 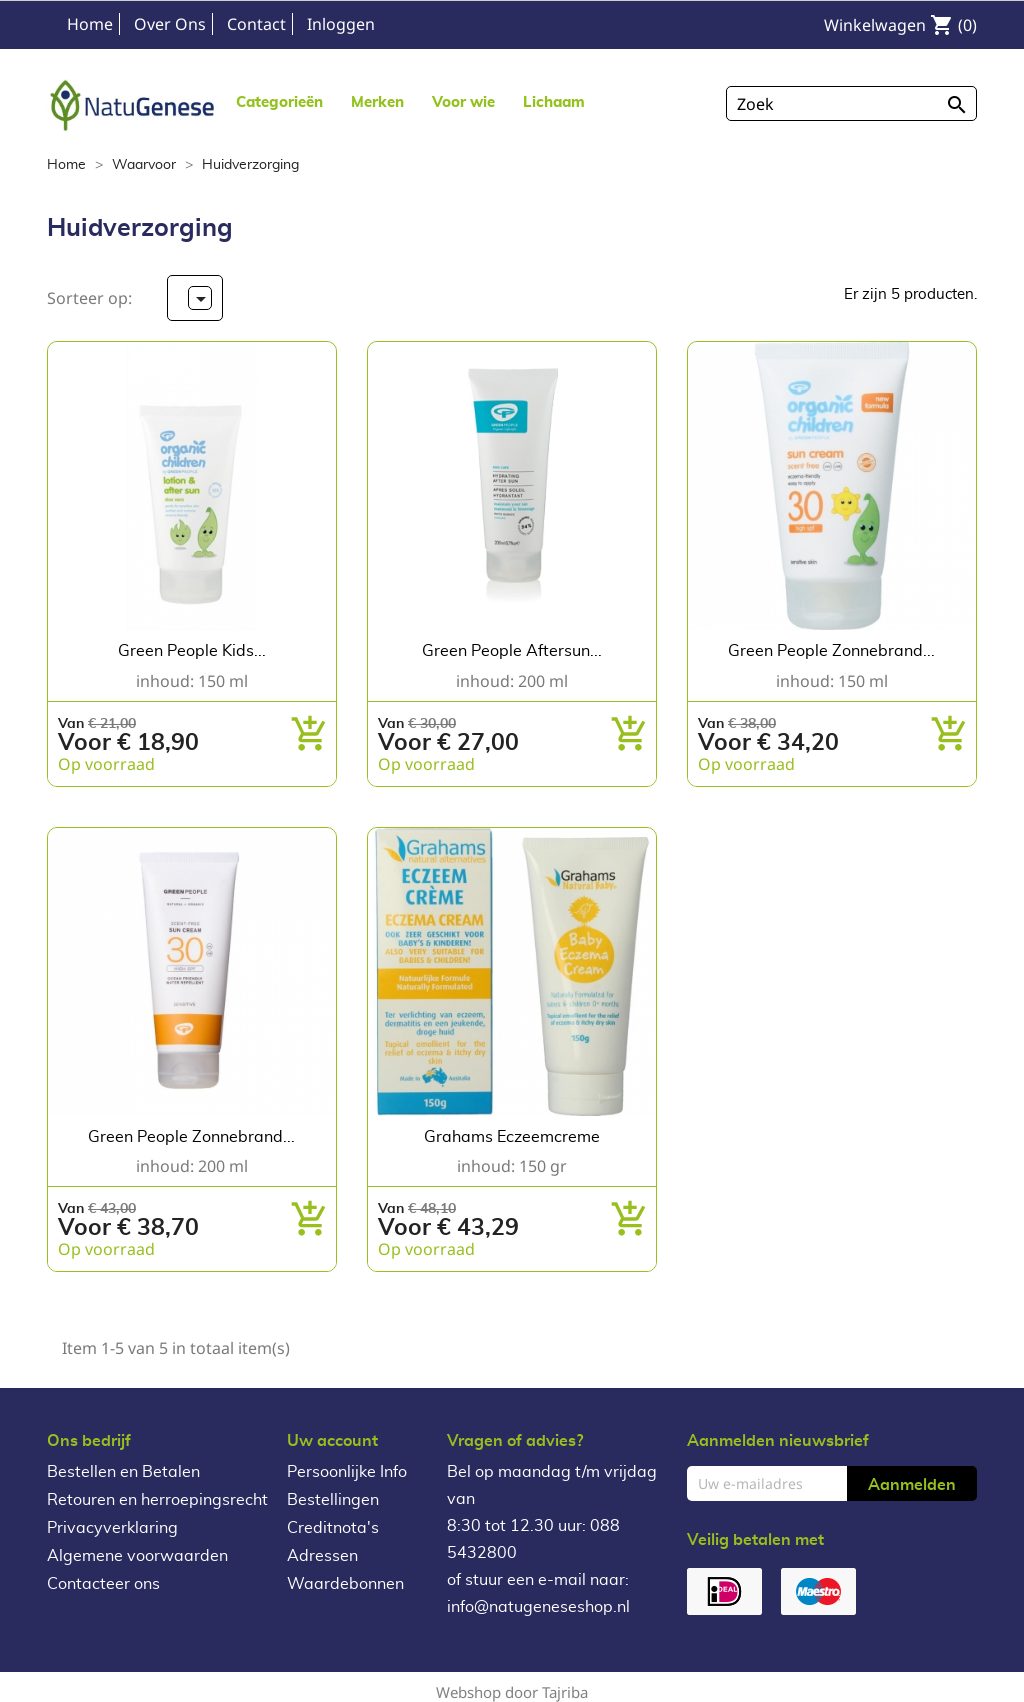 I want to click on Waardebonnen, so click(x=345, y=1584).